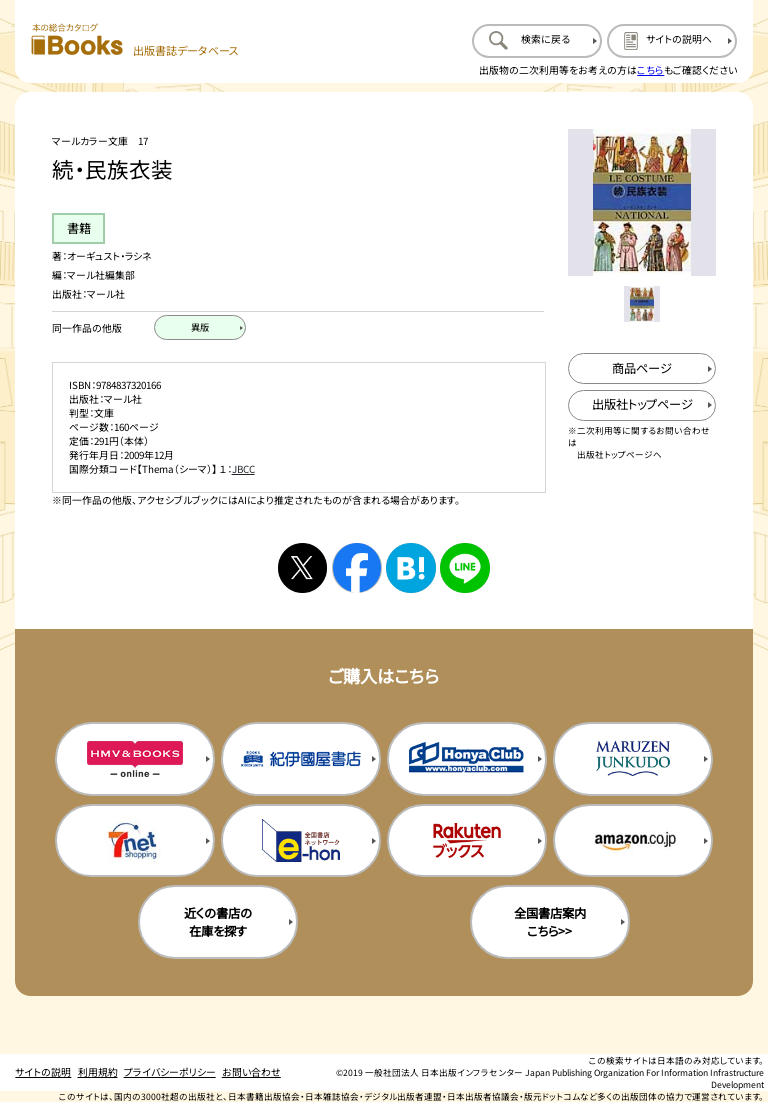 The width and height of the screenshot is (768, 1102). What do you see at coordinates (633, 841) in the screenshot?
I see `[amazonの購入サイトを新規タブで開く]` at bounding box center [633, 841].